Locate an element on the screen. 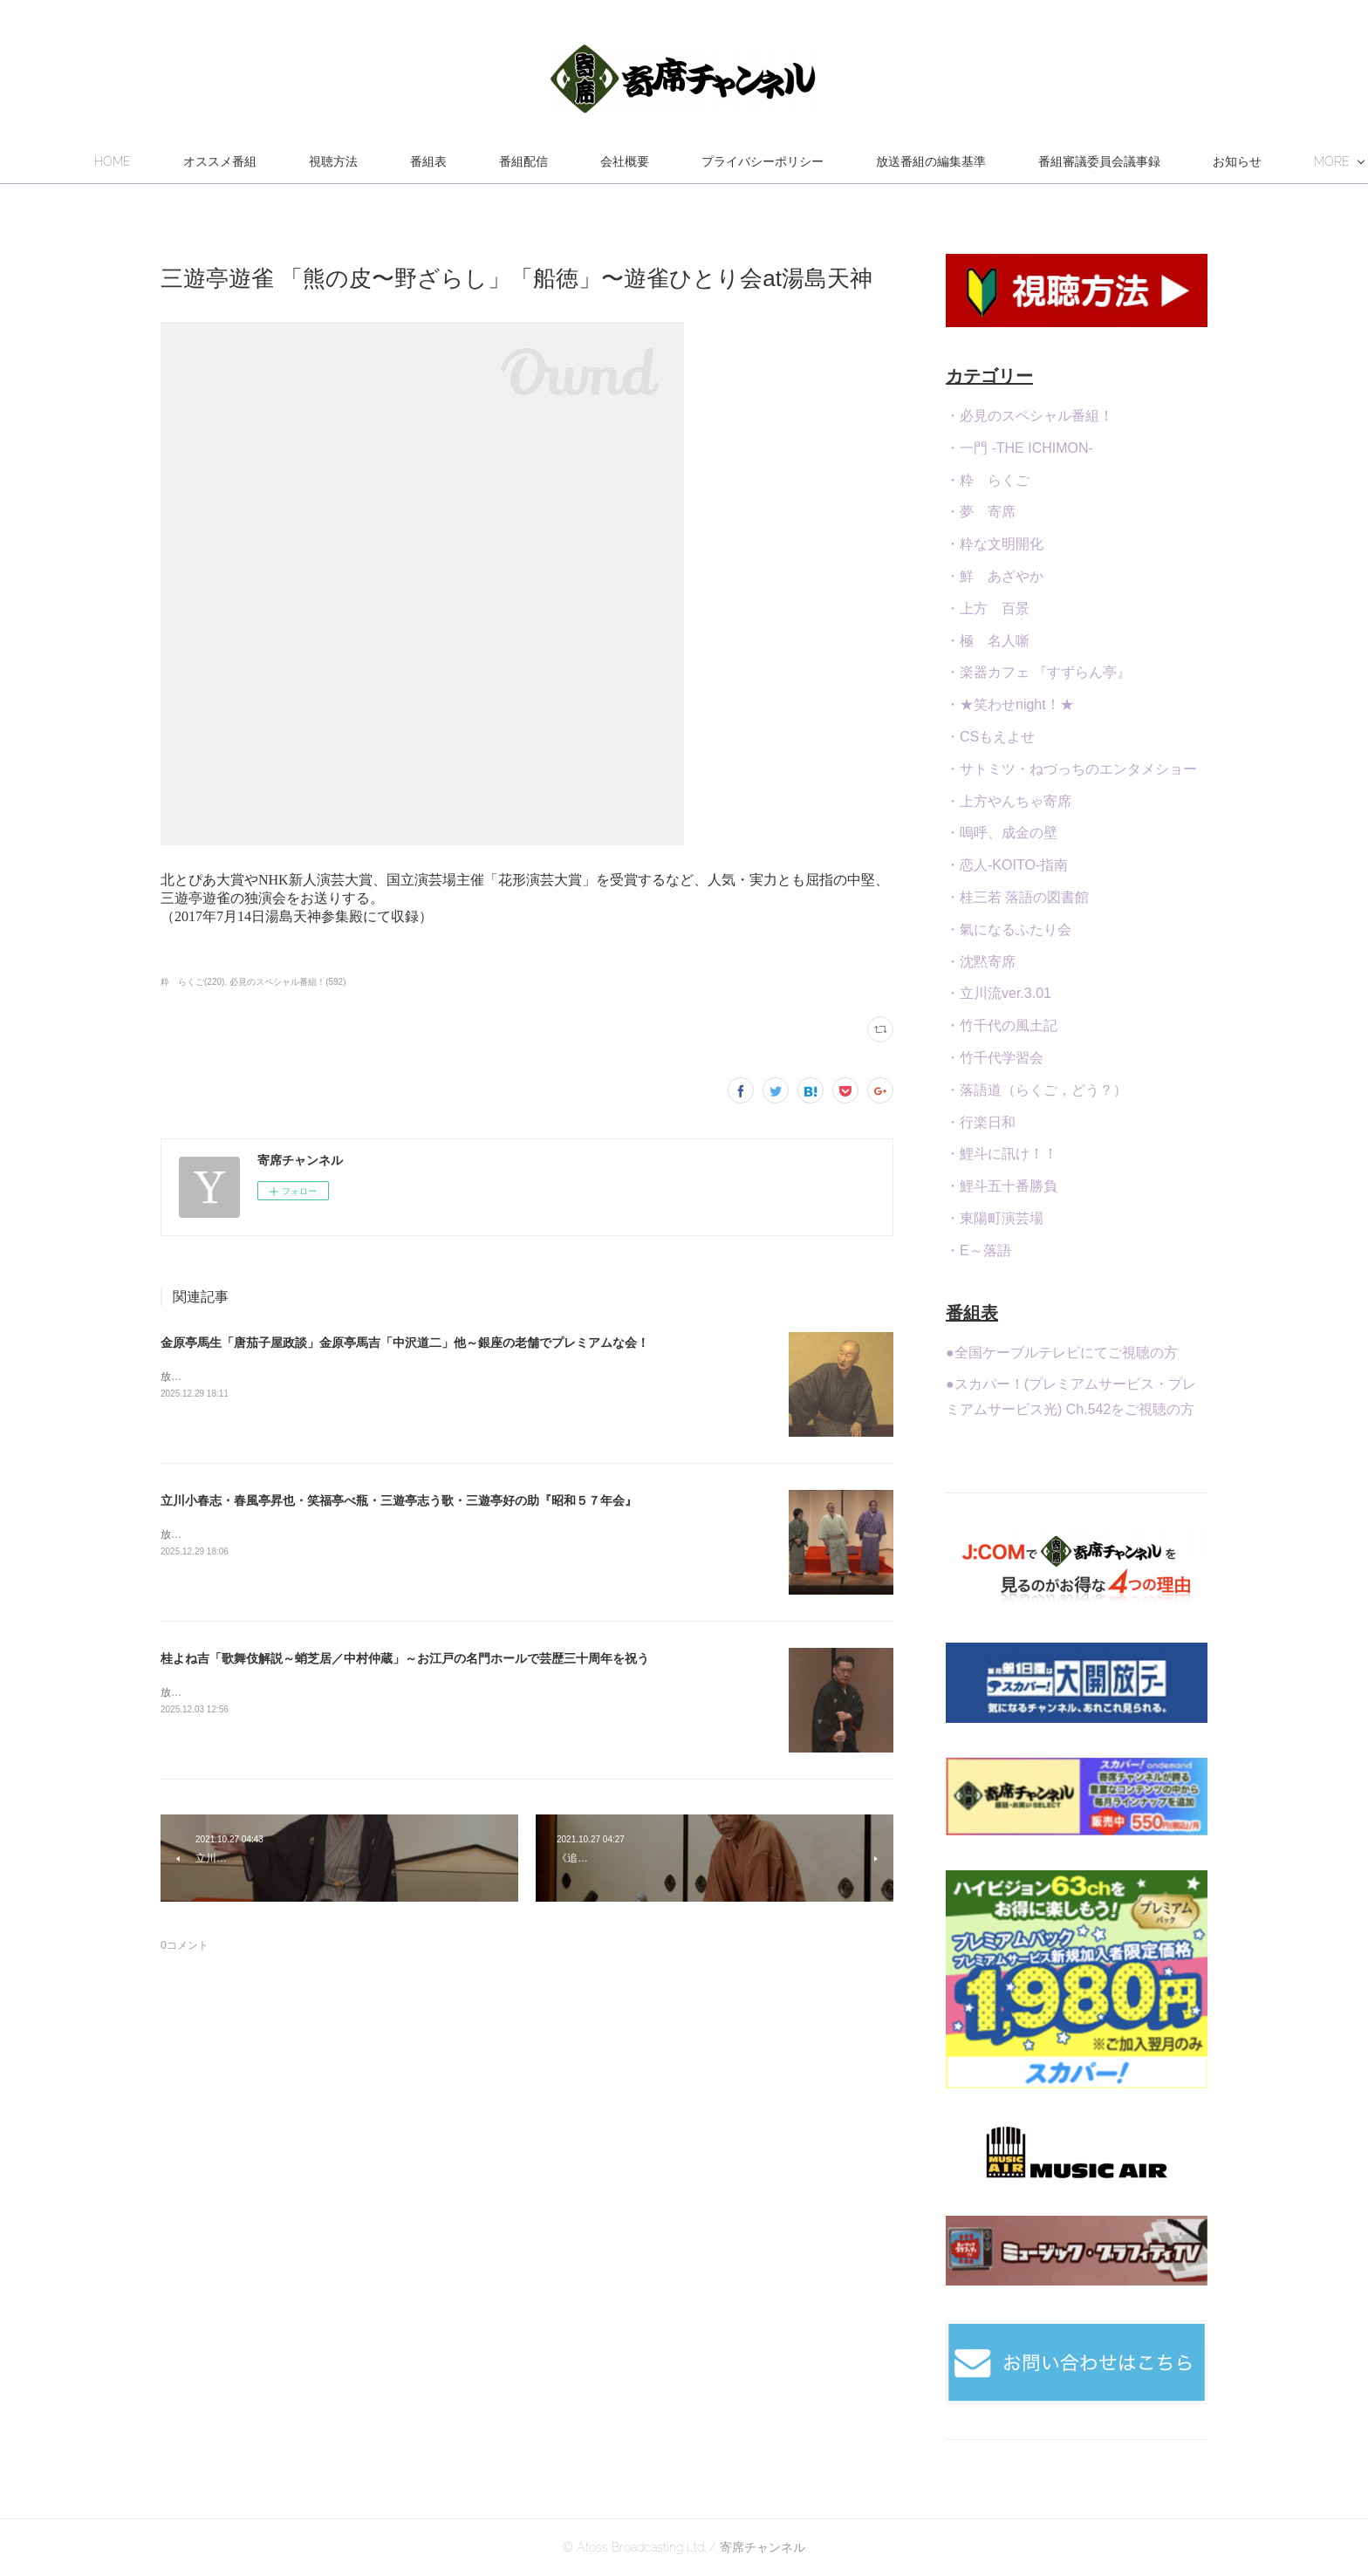  ・鮮 あざやか is located at coordinates (994, 576).